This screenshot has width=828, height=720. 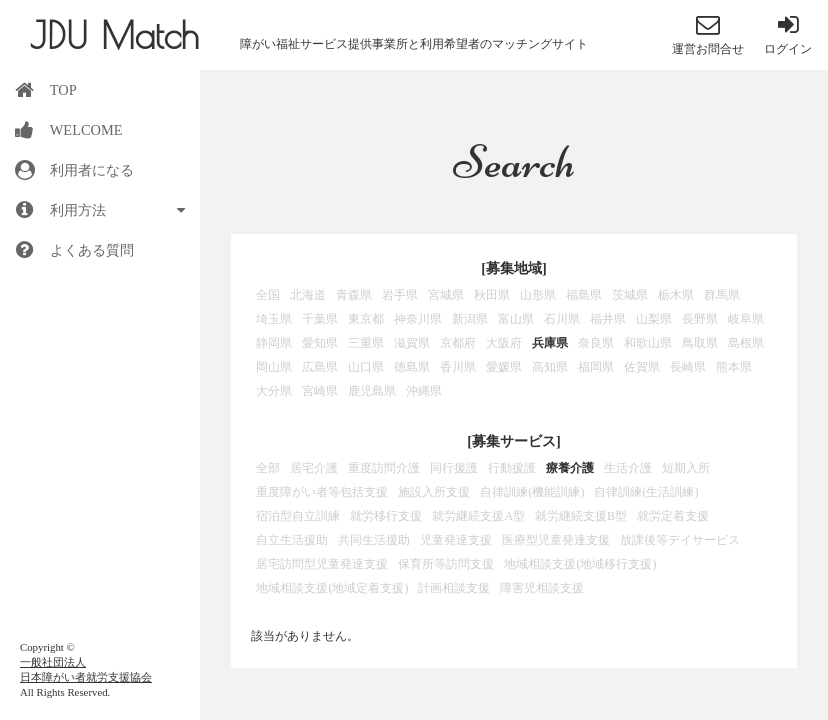 I want to click on 徳島県, so click(x=412, y=367).